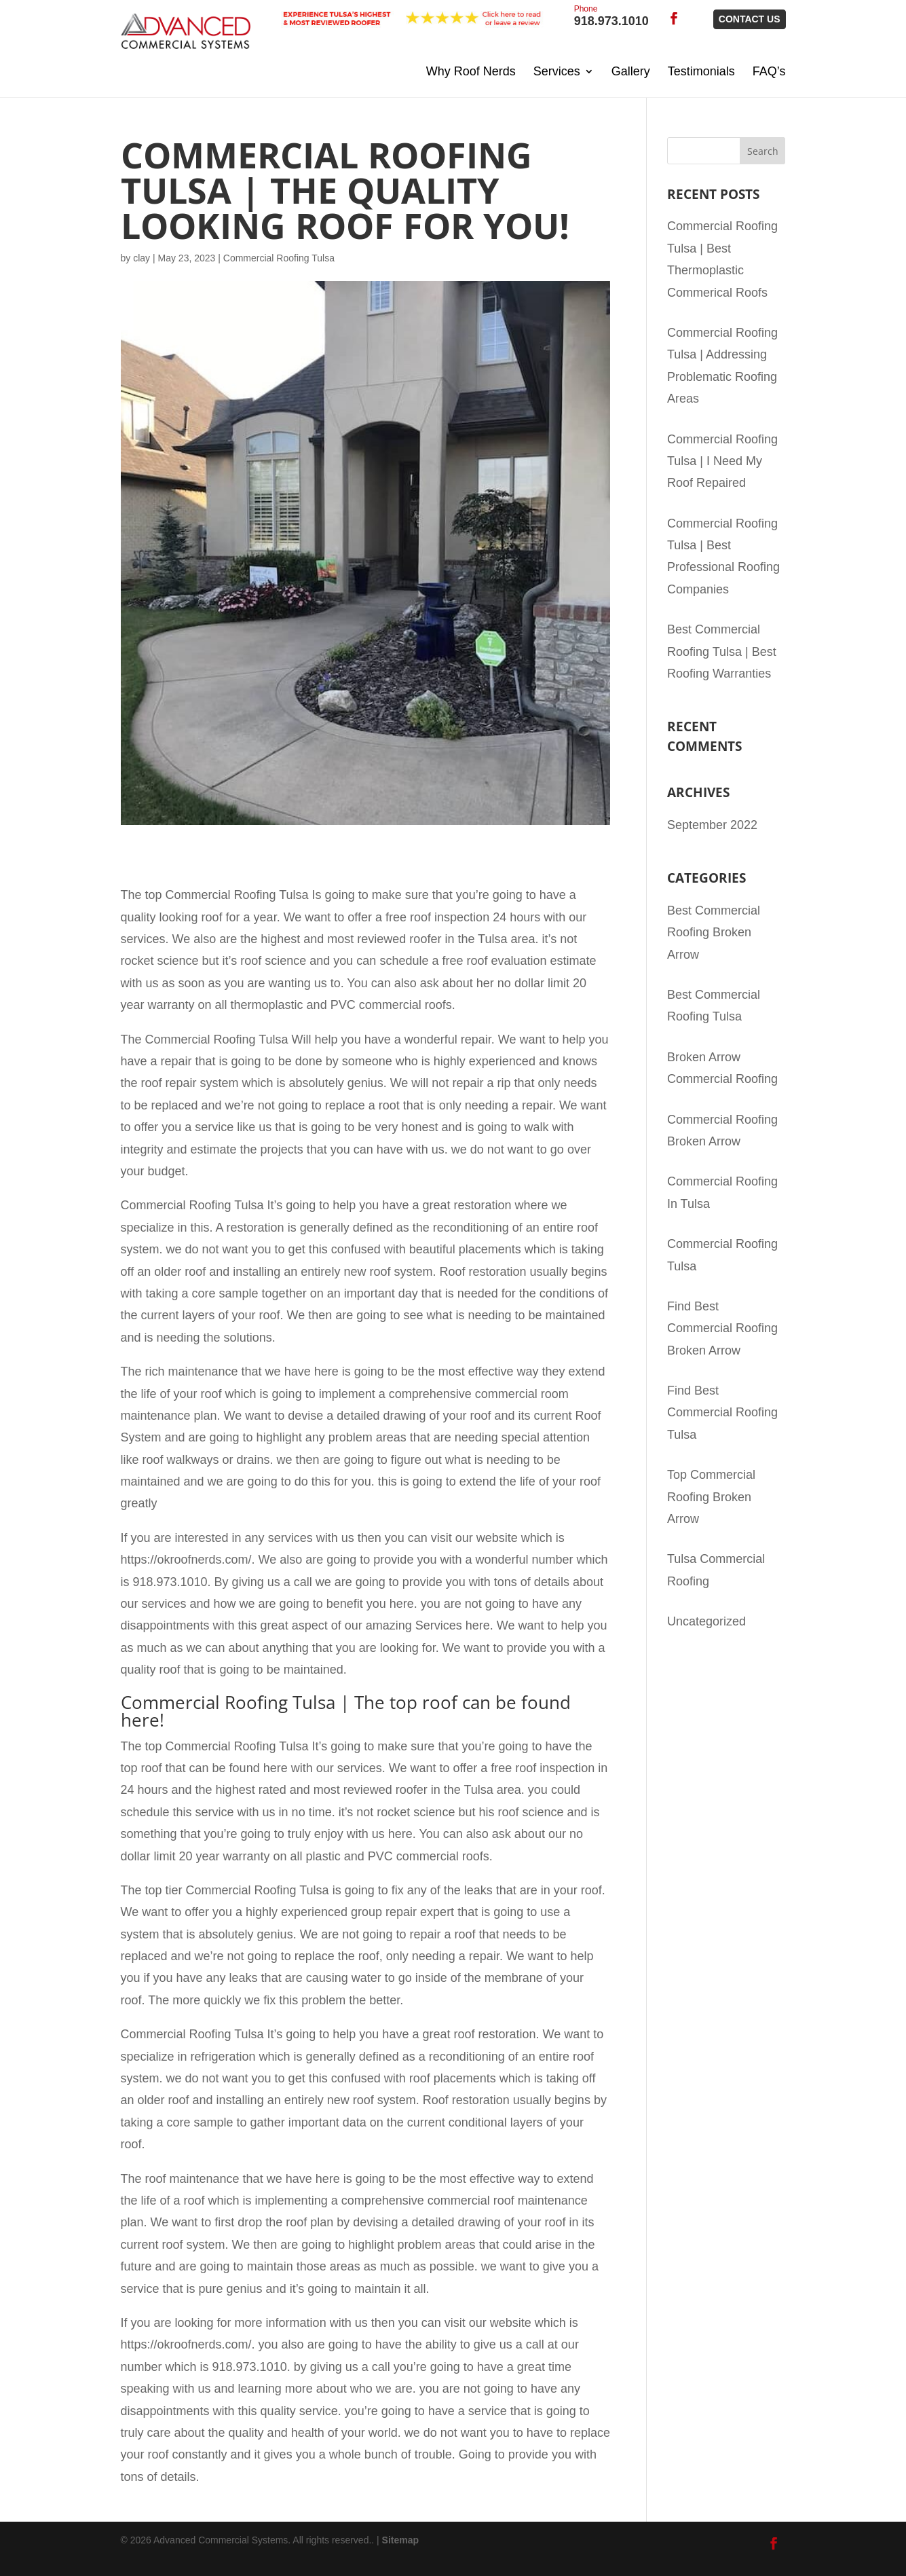 This screenshot has height=2576, width=906. Describe the element at coordinates (769, 71) in the screenshot. I see `FAQ’s` at that location.